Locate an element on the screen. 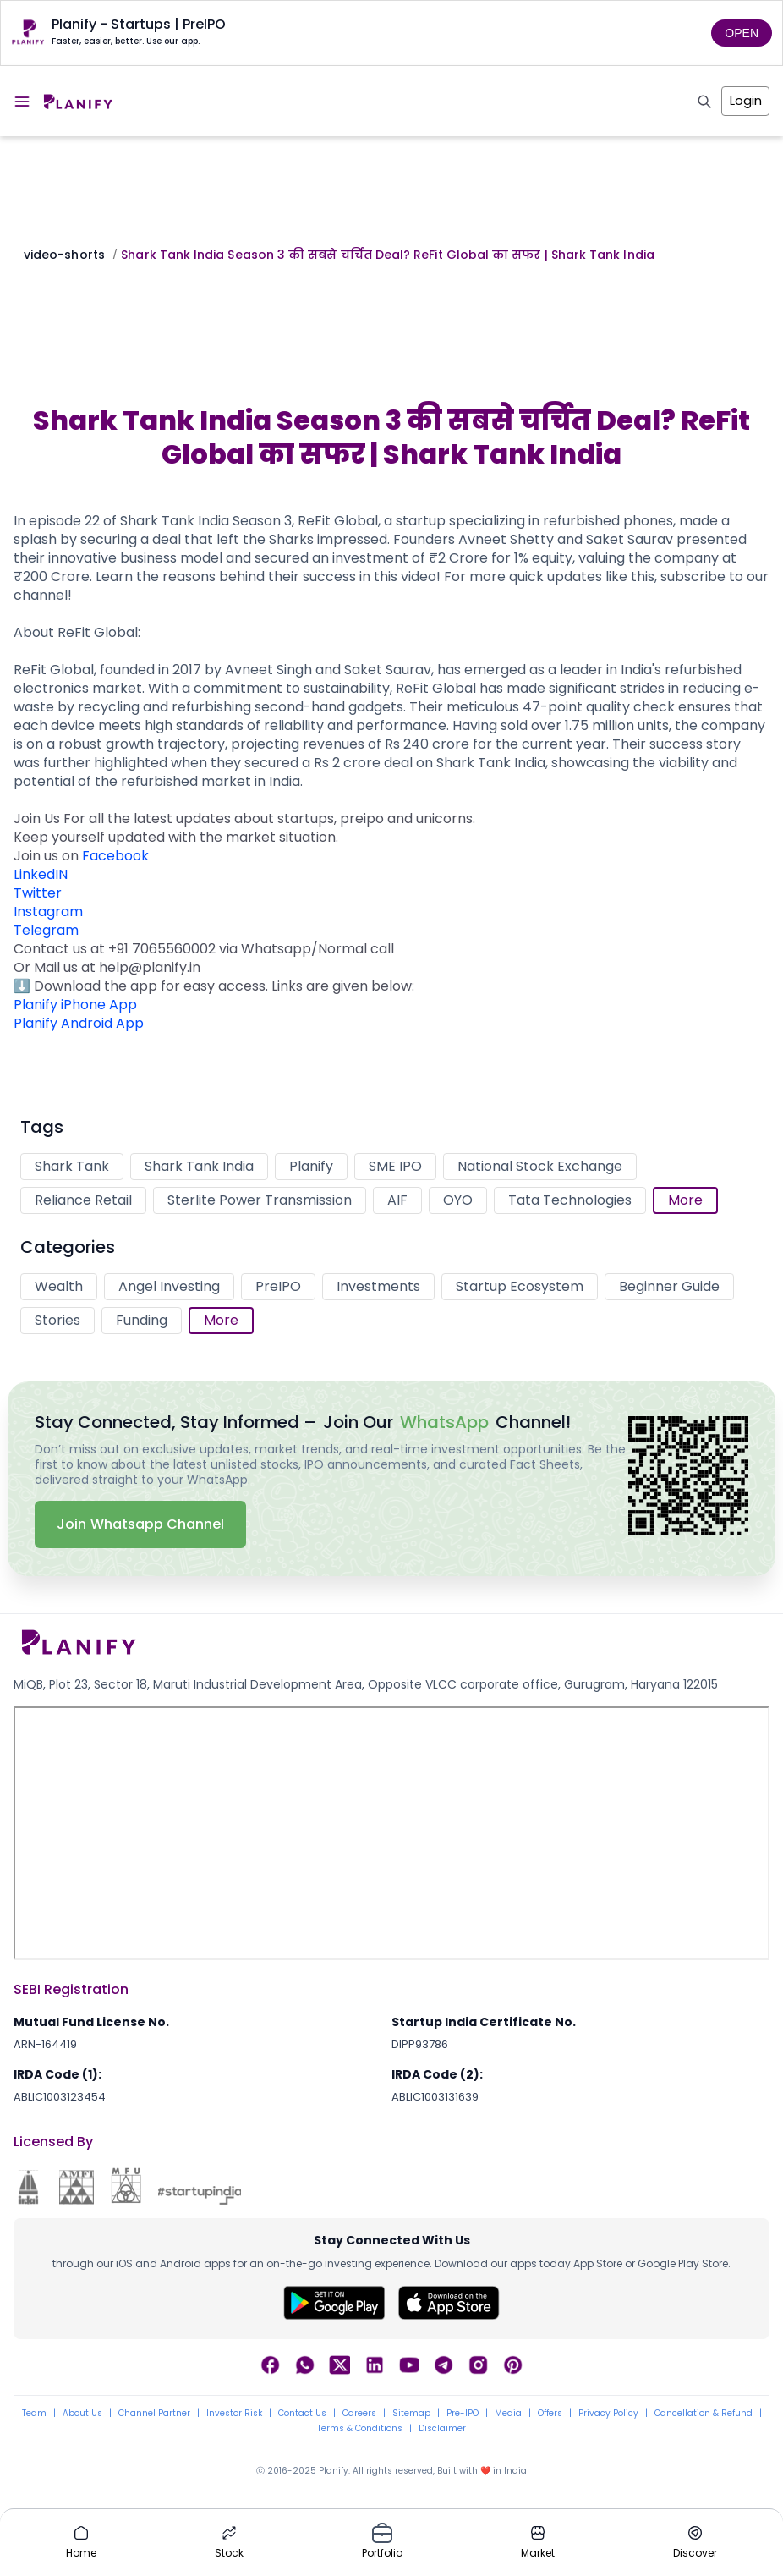 This screenshot has height=2576, width=783. Join Whatsapp Channel is located at coordinates (140, 1524).